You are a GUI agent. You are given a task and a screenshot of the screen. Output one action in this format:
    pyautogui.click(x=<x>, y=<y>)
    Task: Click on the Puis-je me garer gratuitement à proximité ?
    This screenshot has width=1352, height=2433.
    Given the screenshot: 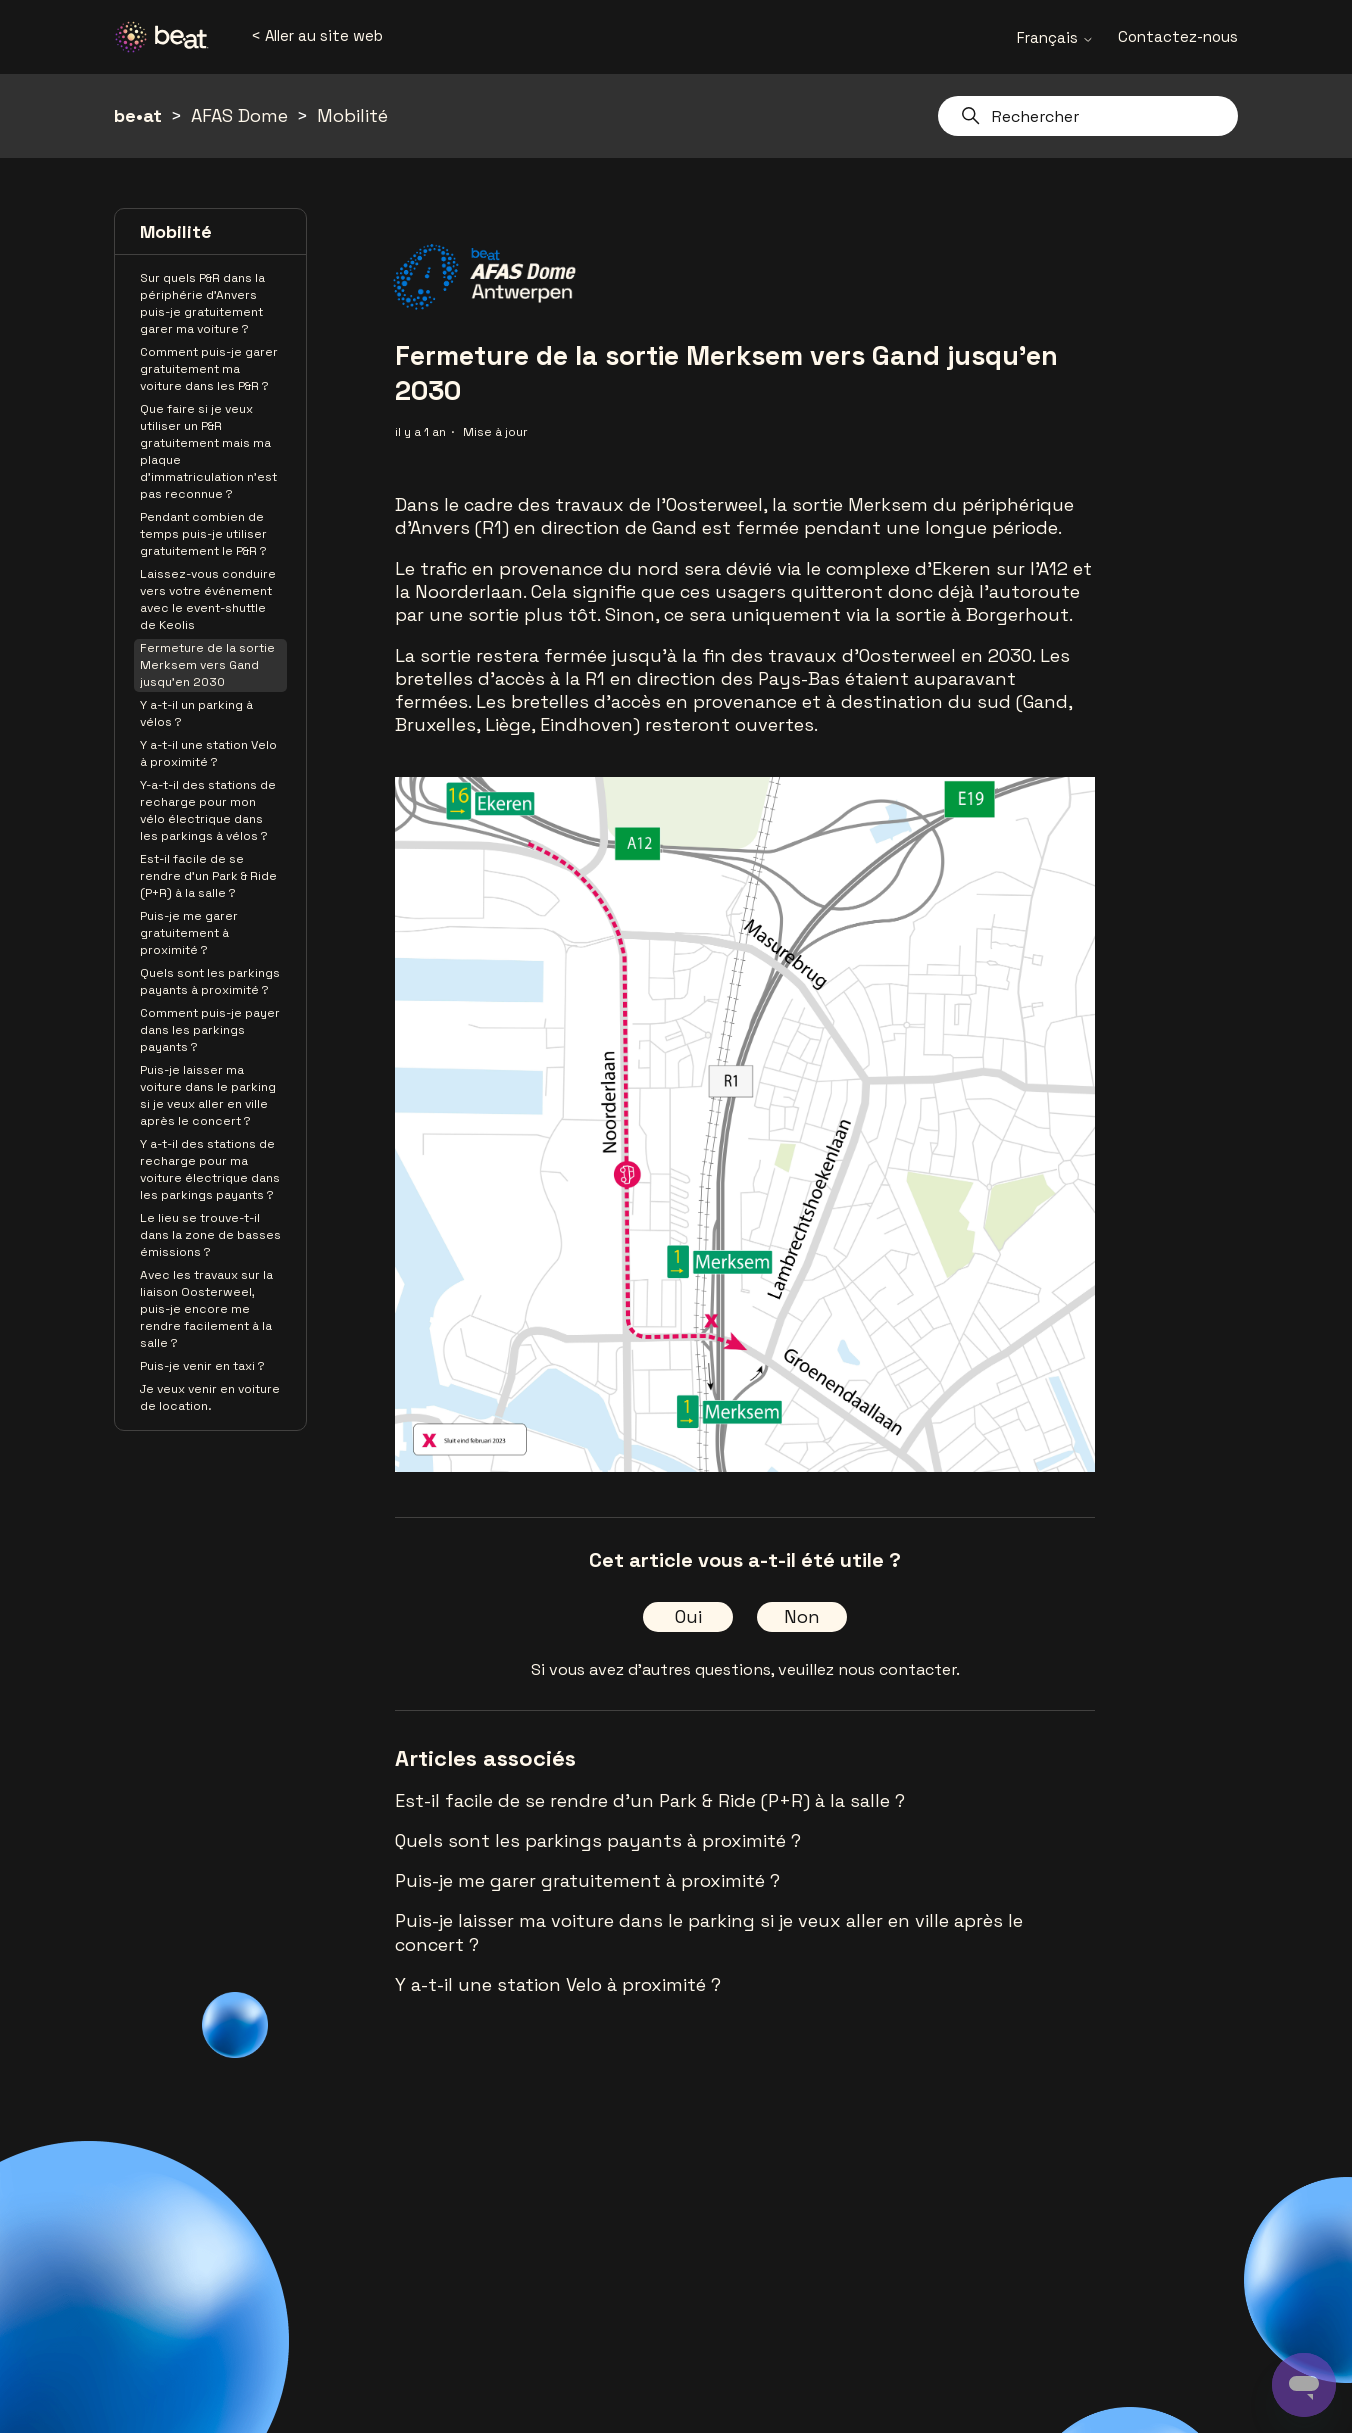 What is the action you would take?
    pyautogui.click(x=189, y=933)
    